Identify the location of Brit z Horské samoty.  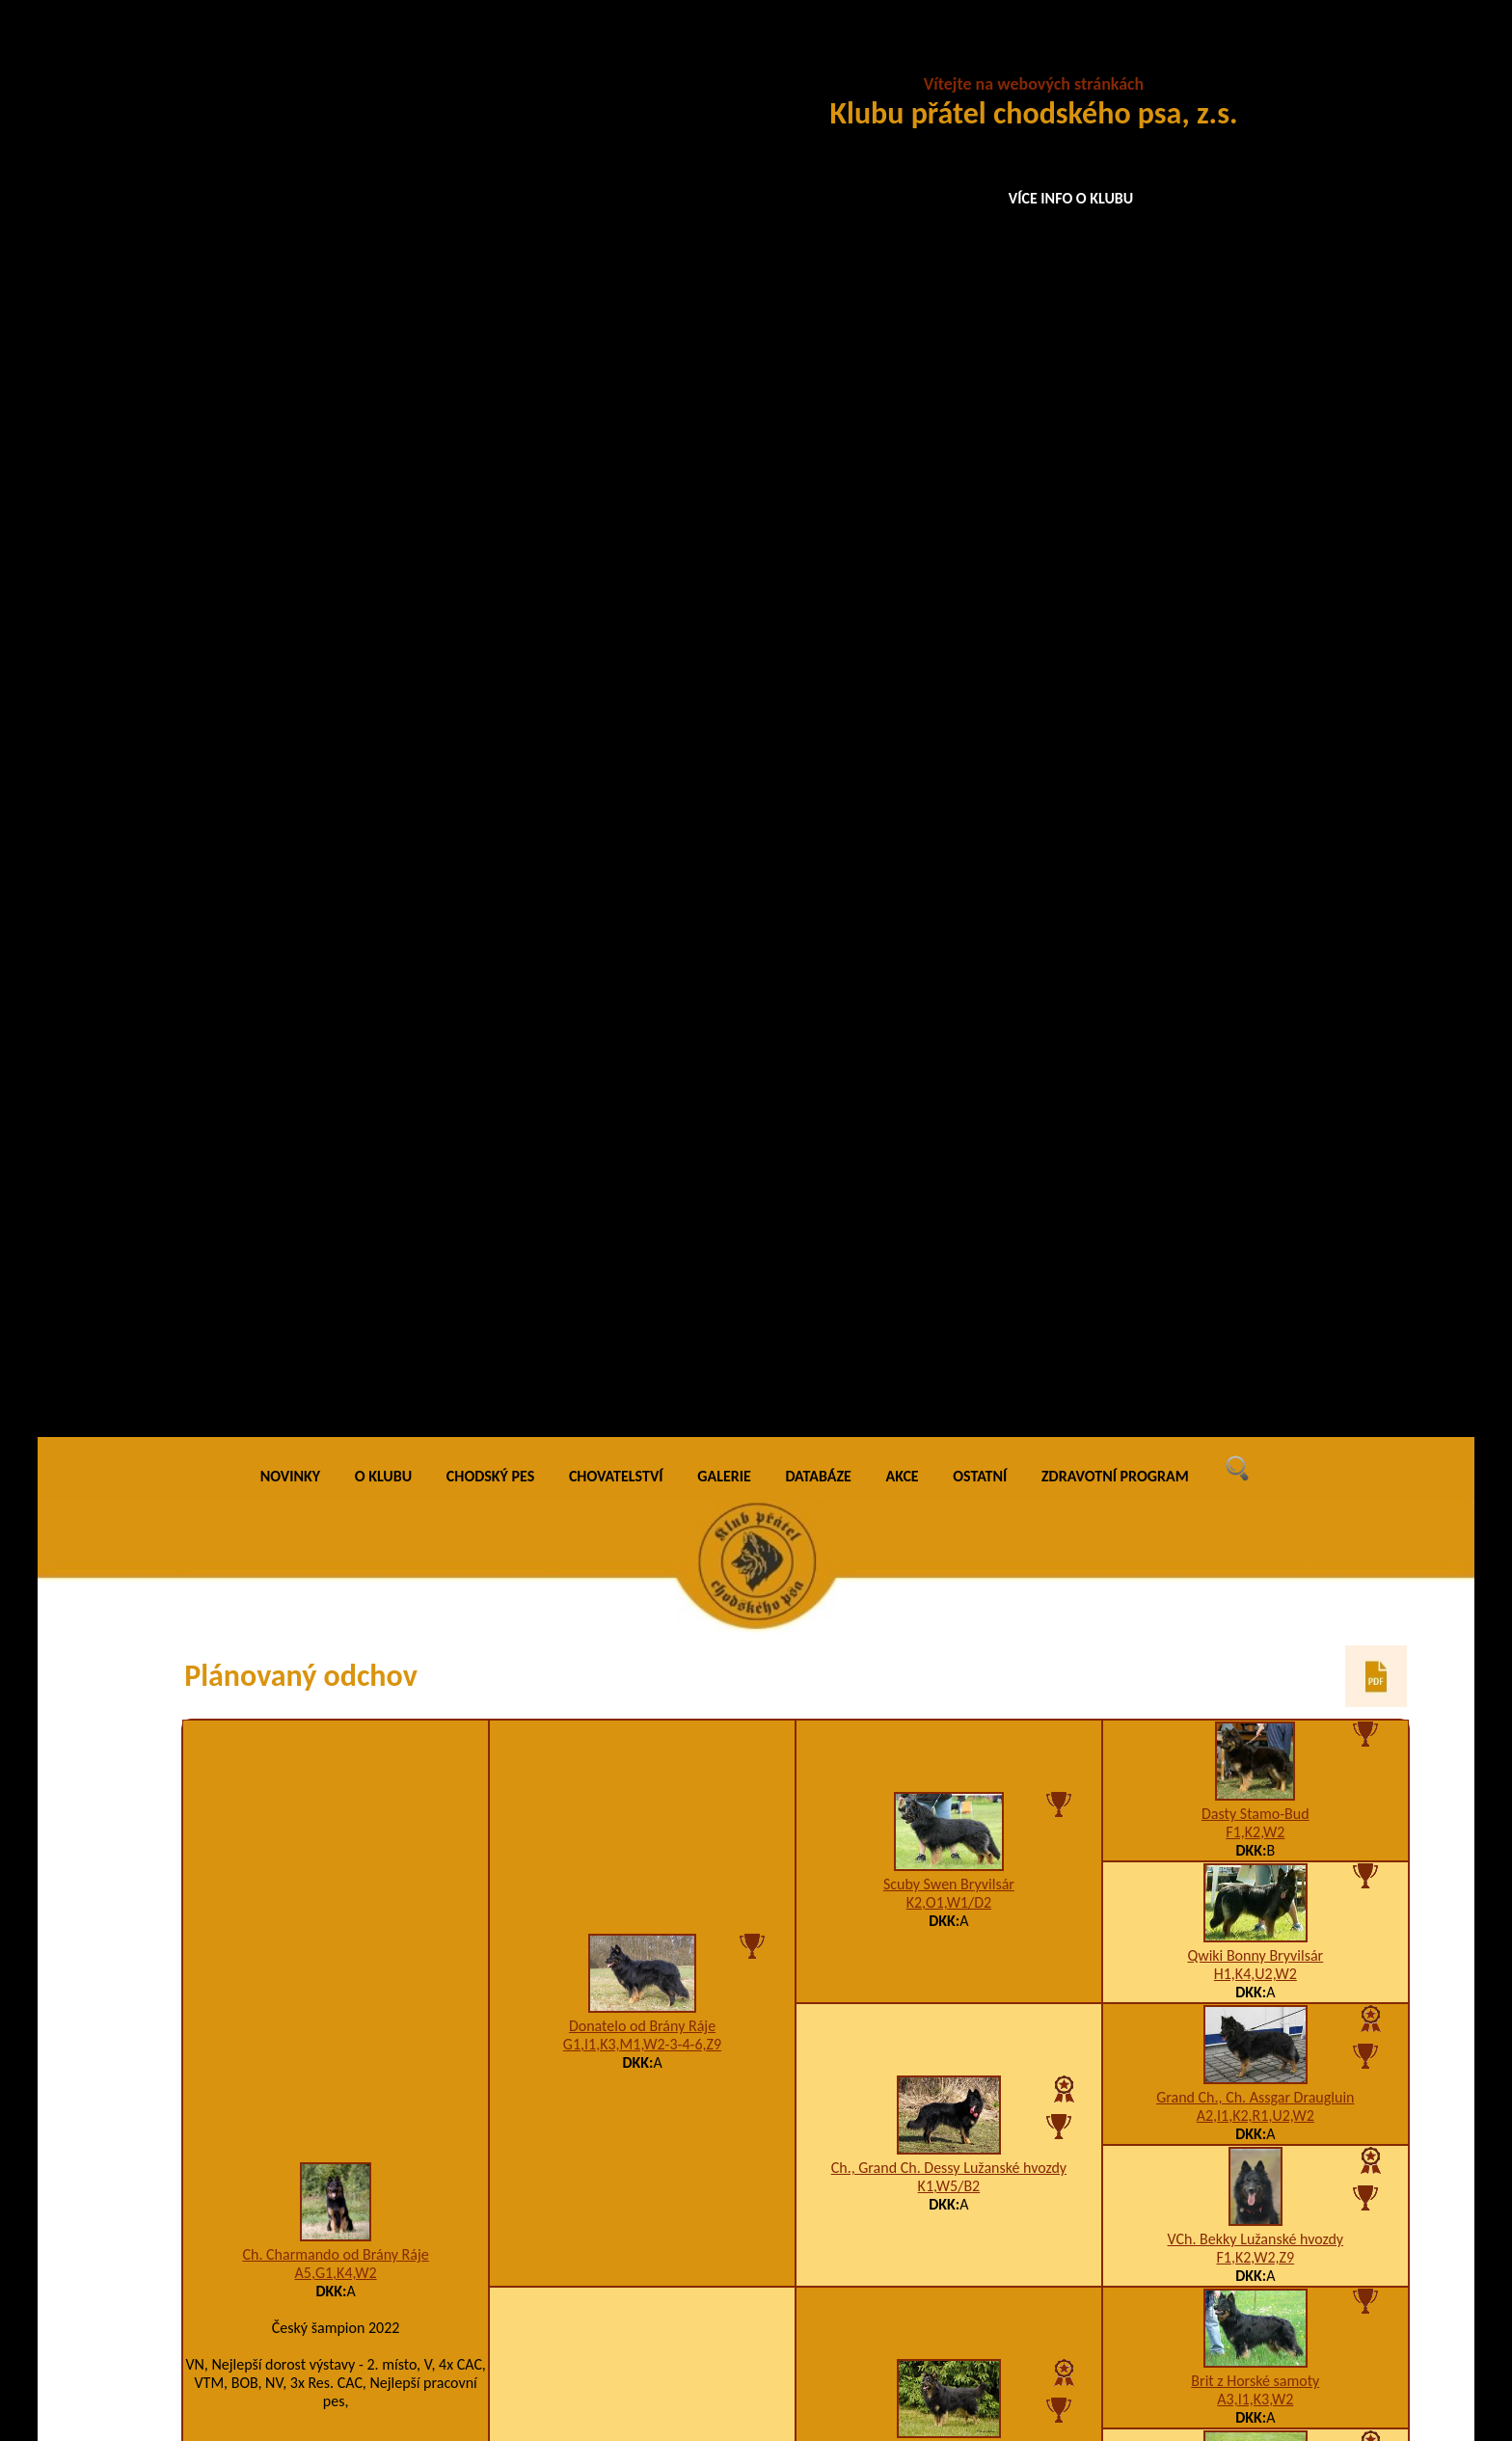
(1255, 962).